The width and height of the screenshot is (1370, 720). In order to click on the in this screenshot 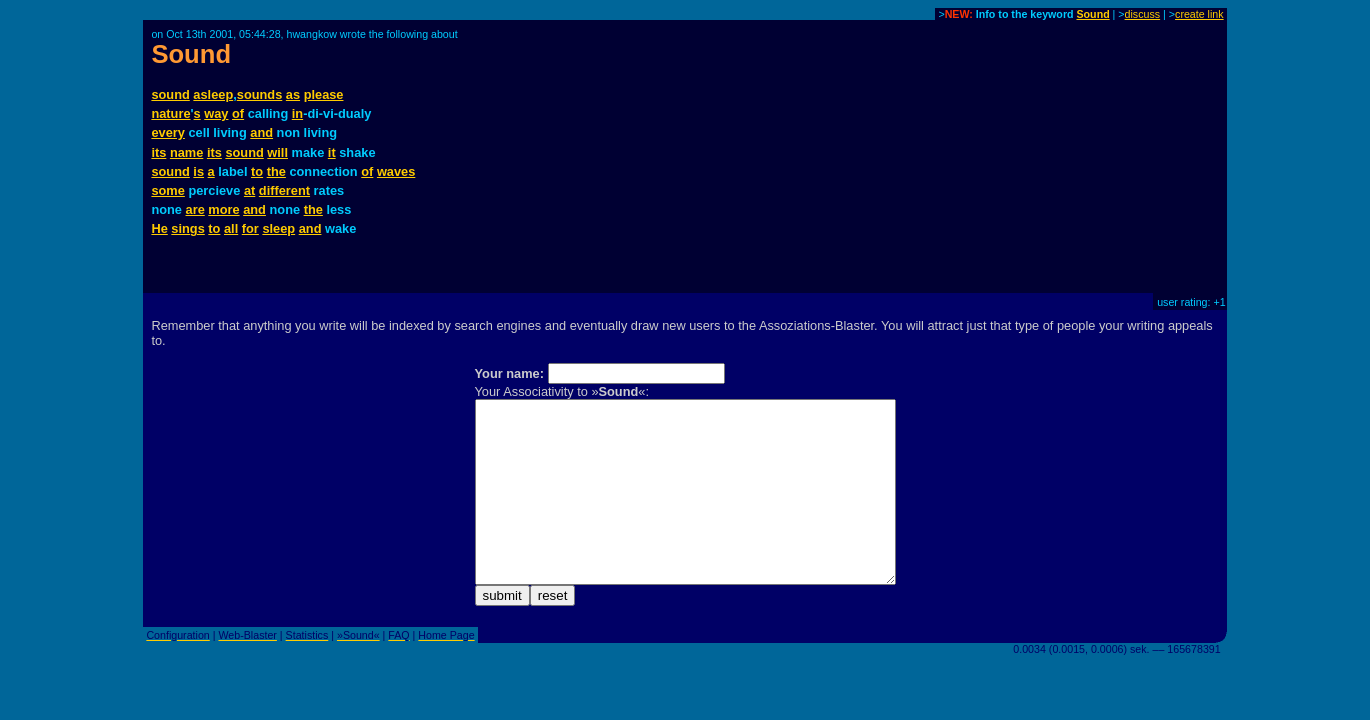, I will do `click(276, 171)`.